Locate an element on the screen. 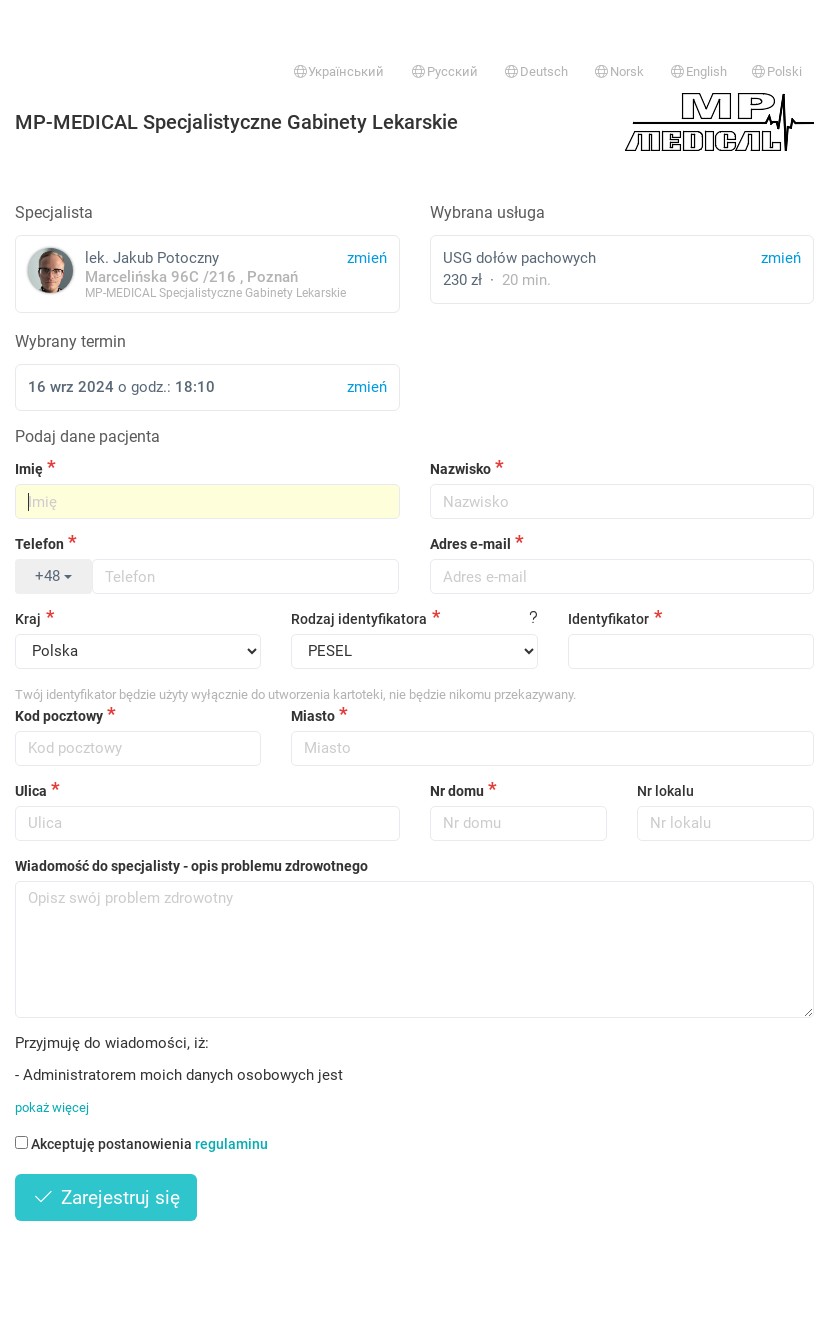 This screenshot has width=829, height=1337. lek. Jakub Potoczny is located at coordinates (207, 273).